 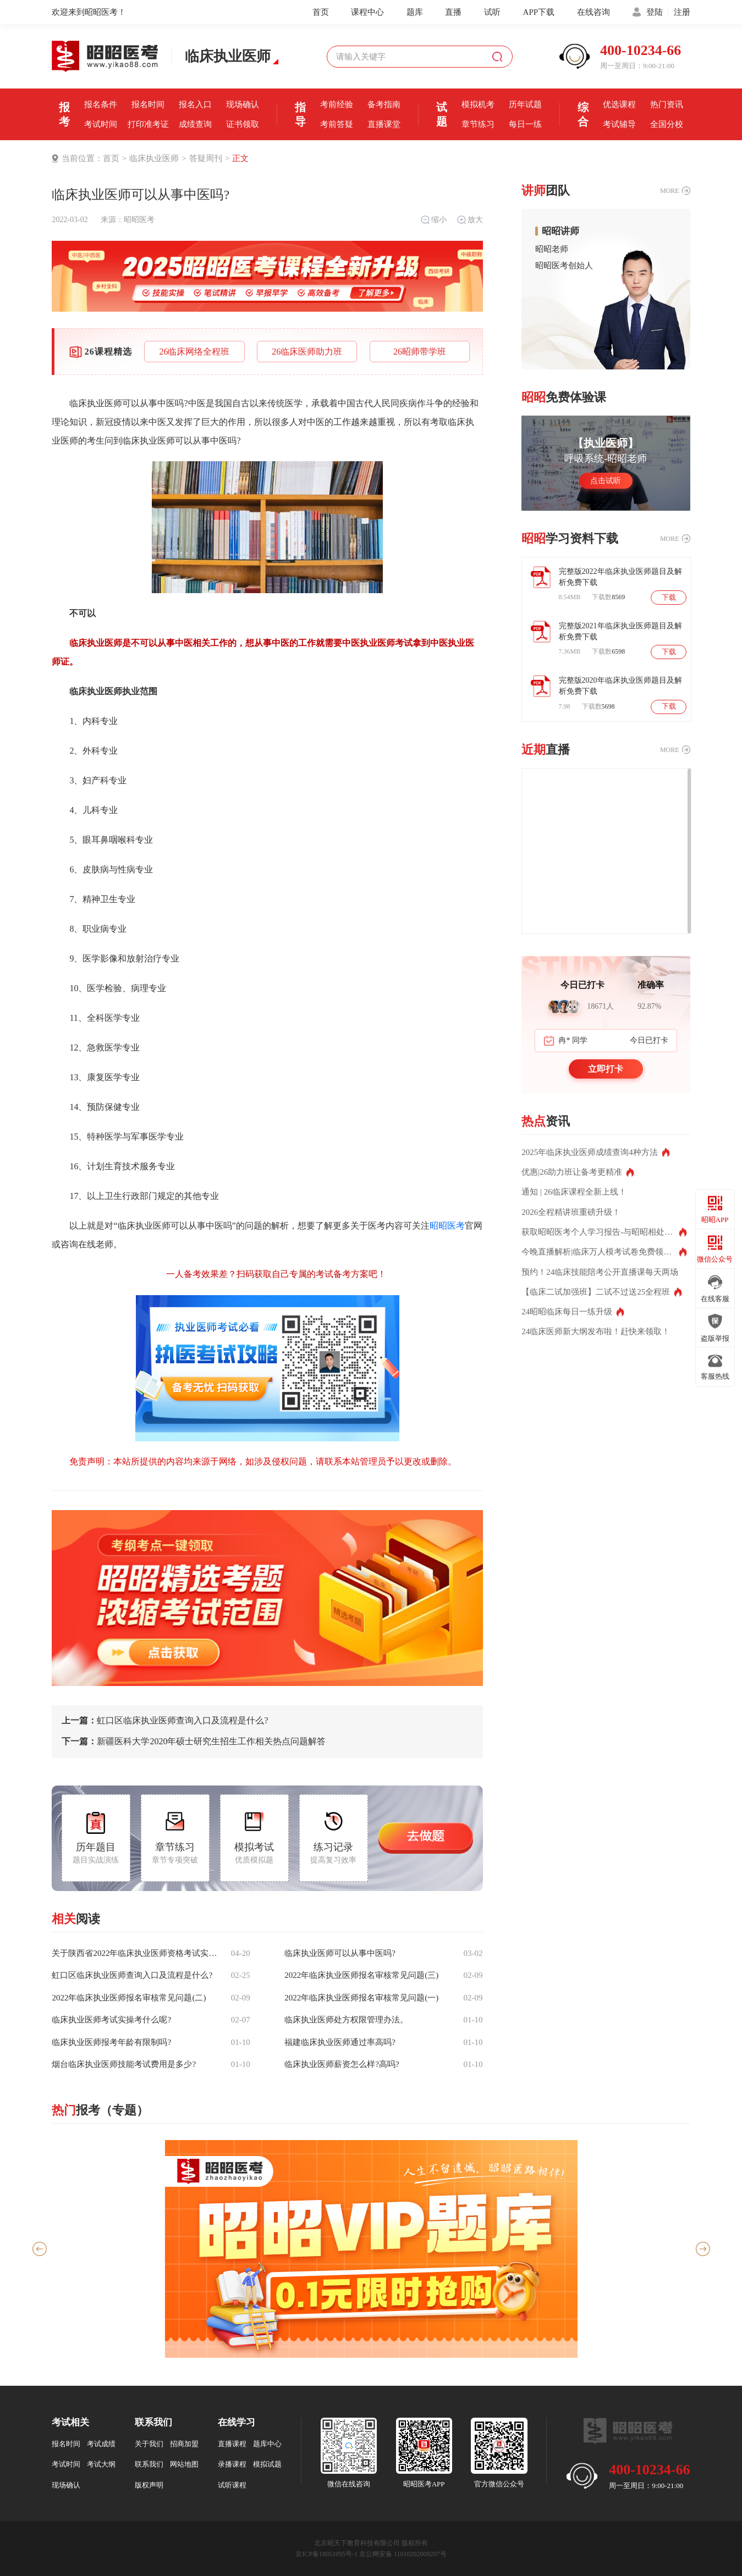 I want to click on 热门资讯, so click(x=666, y=104).